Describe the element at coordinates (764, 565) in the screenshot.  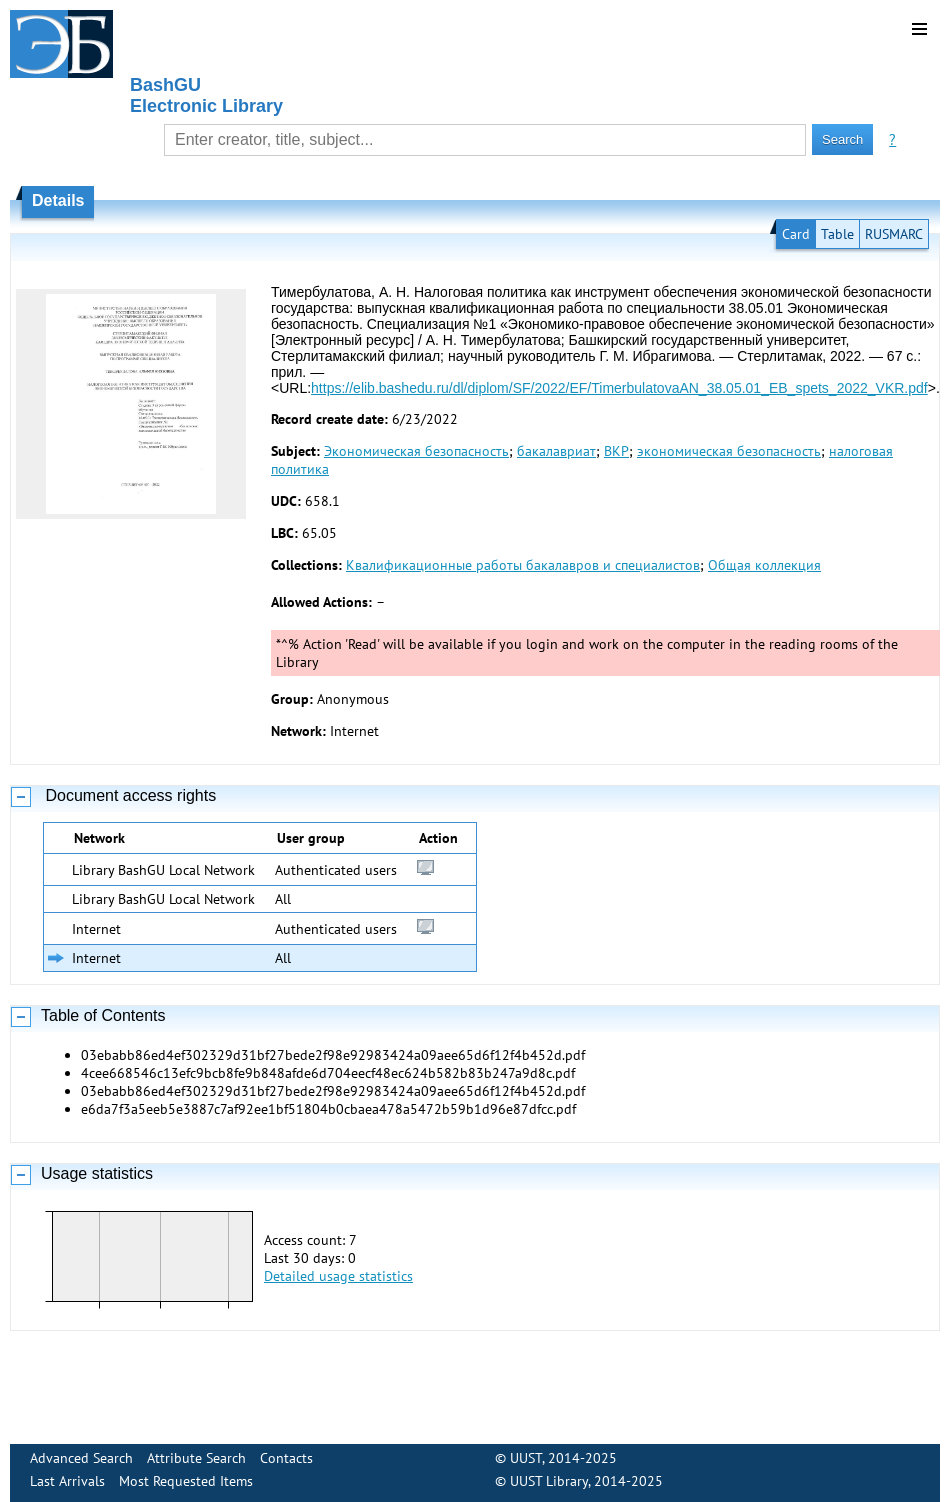
I see `Общая коллекция` at that location.